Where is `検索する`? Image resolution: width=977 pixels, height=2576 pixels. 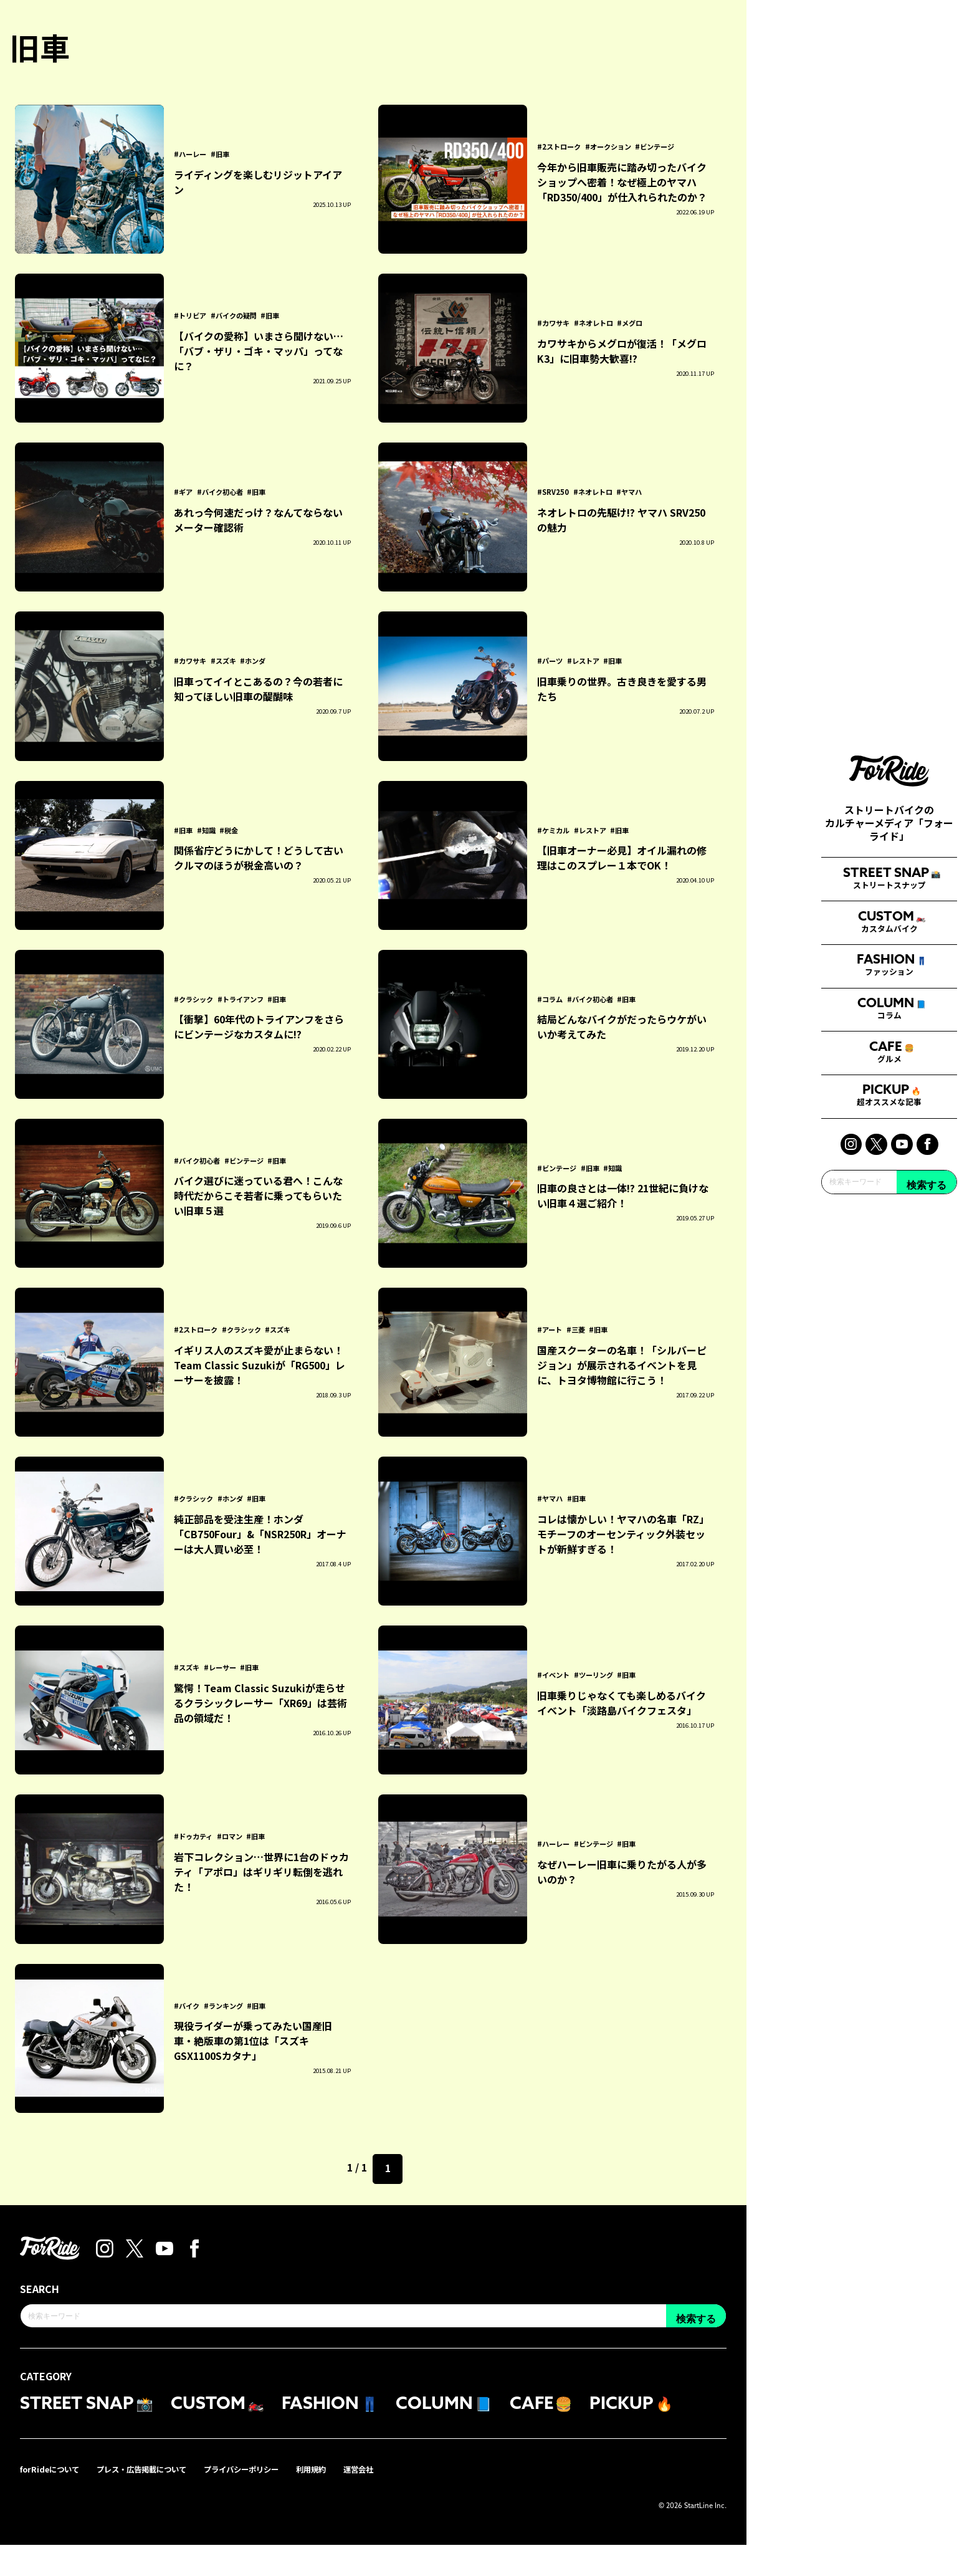
検索する is located at coordinates (926, 1437).